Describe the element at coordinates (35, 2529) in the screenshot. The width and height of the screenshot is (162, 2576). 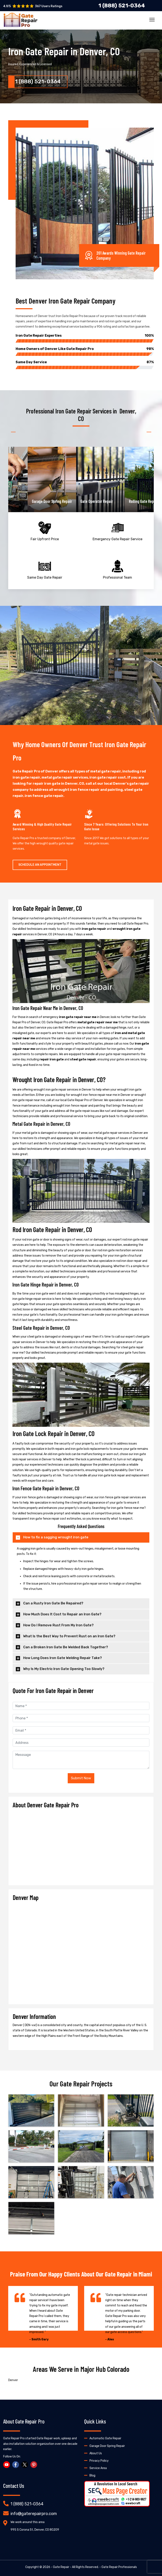
I see `995 S Corona St, Denver, CO 80209` at that location.